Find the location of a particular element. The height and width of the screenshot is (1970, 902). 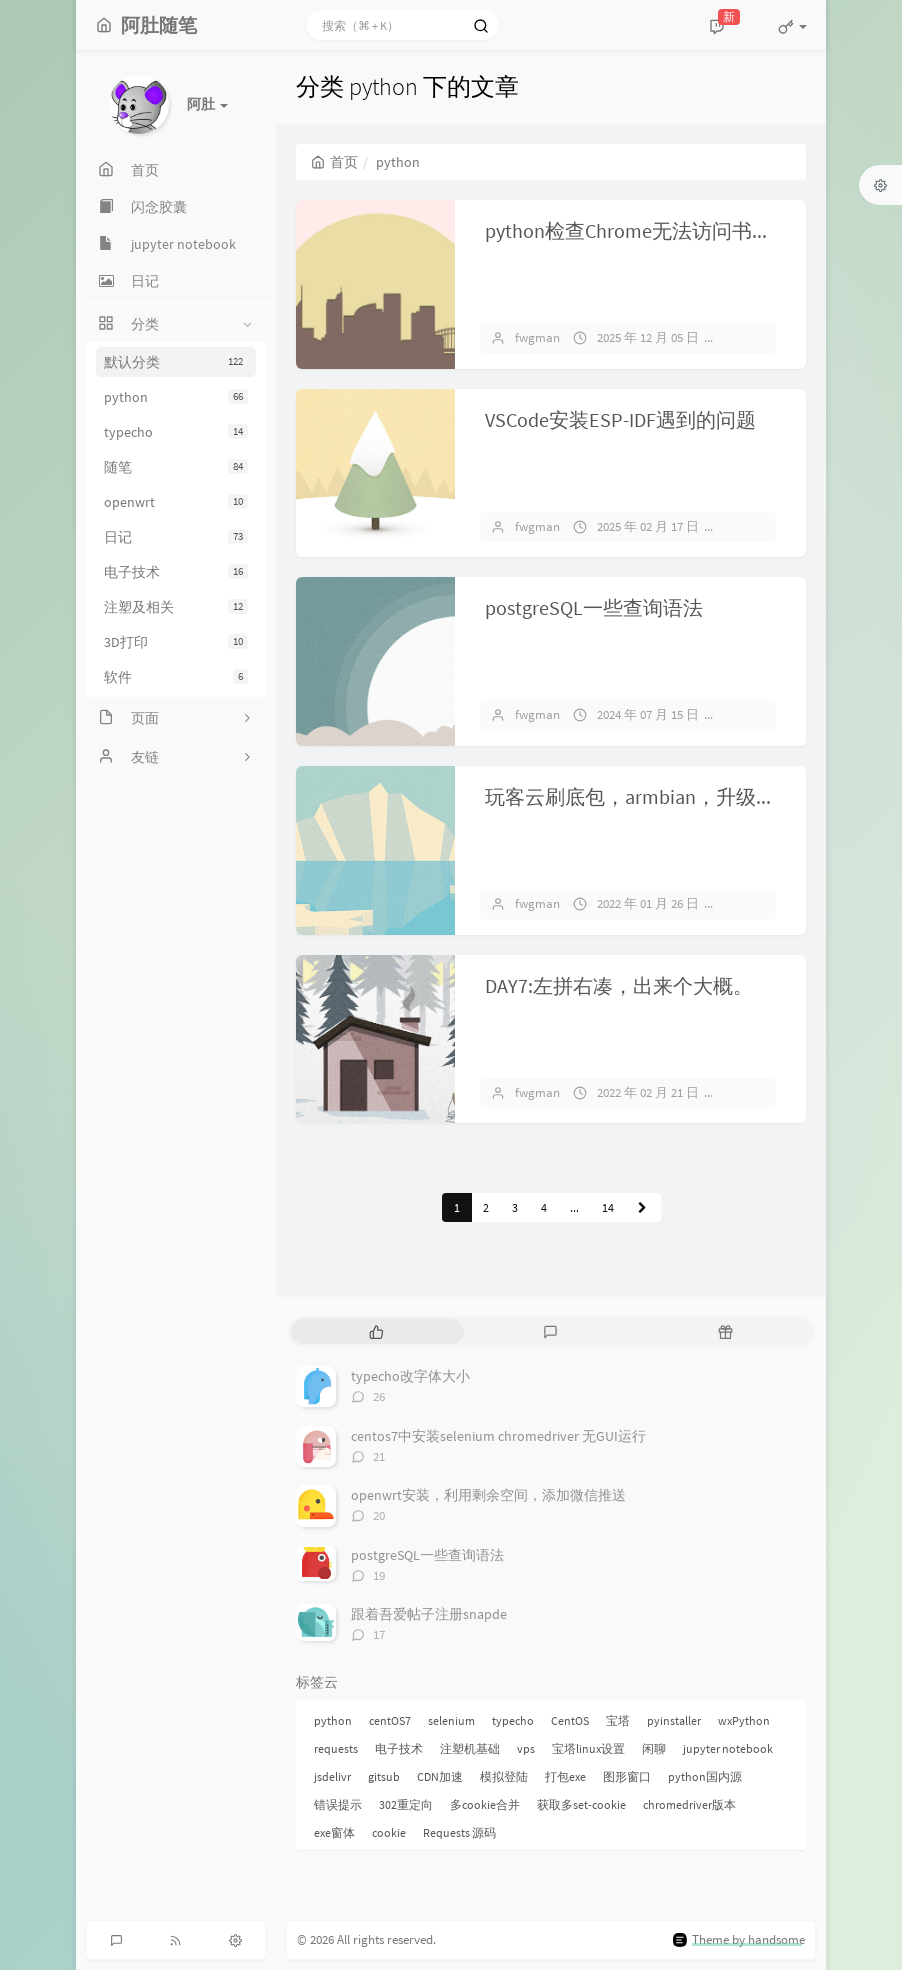

随笔 is located at coordinates (176, 467).